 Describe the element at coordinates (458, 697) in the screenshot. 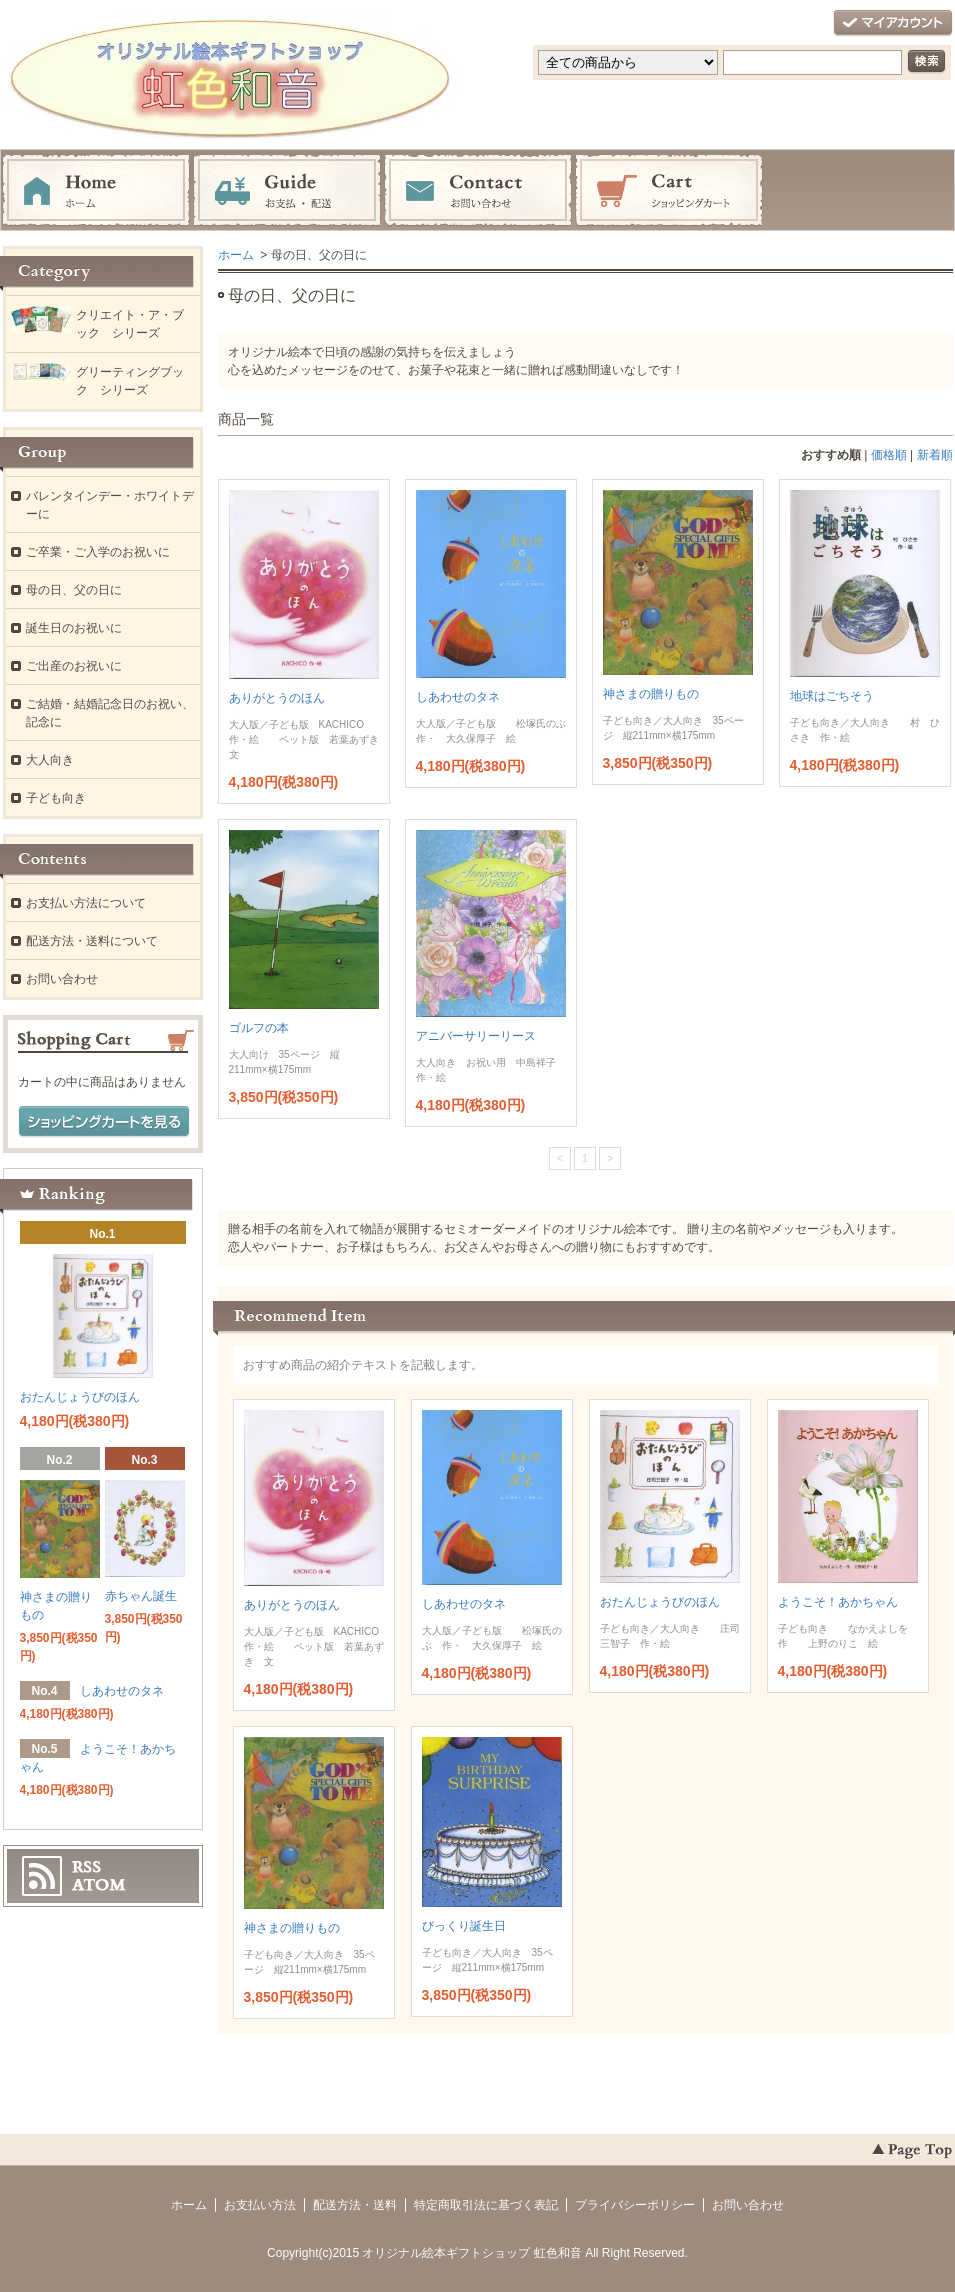

I see `しあわせのタネ` at that location.